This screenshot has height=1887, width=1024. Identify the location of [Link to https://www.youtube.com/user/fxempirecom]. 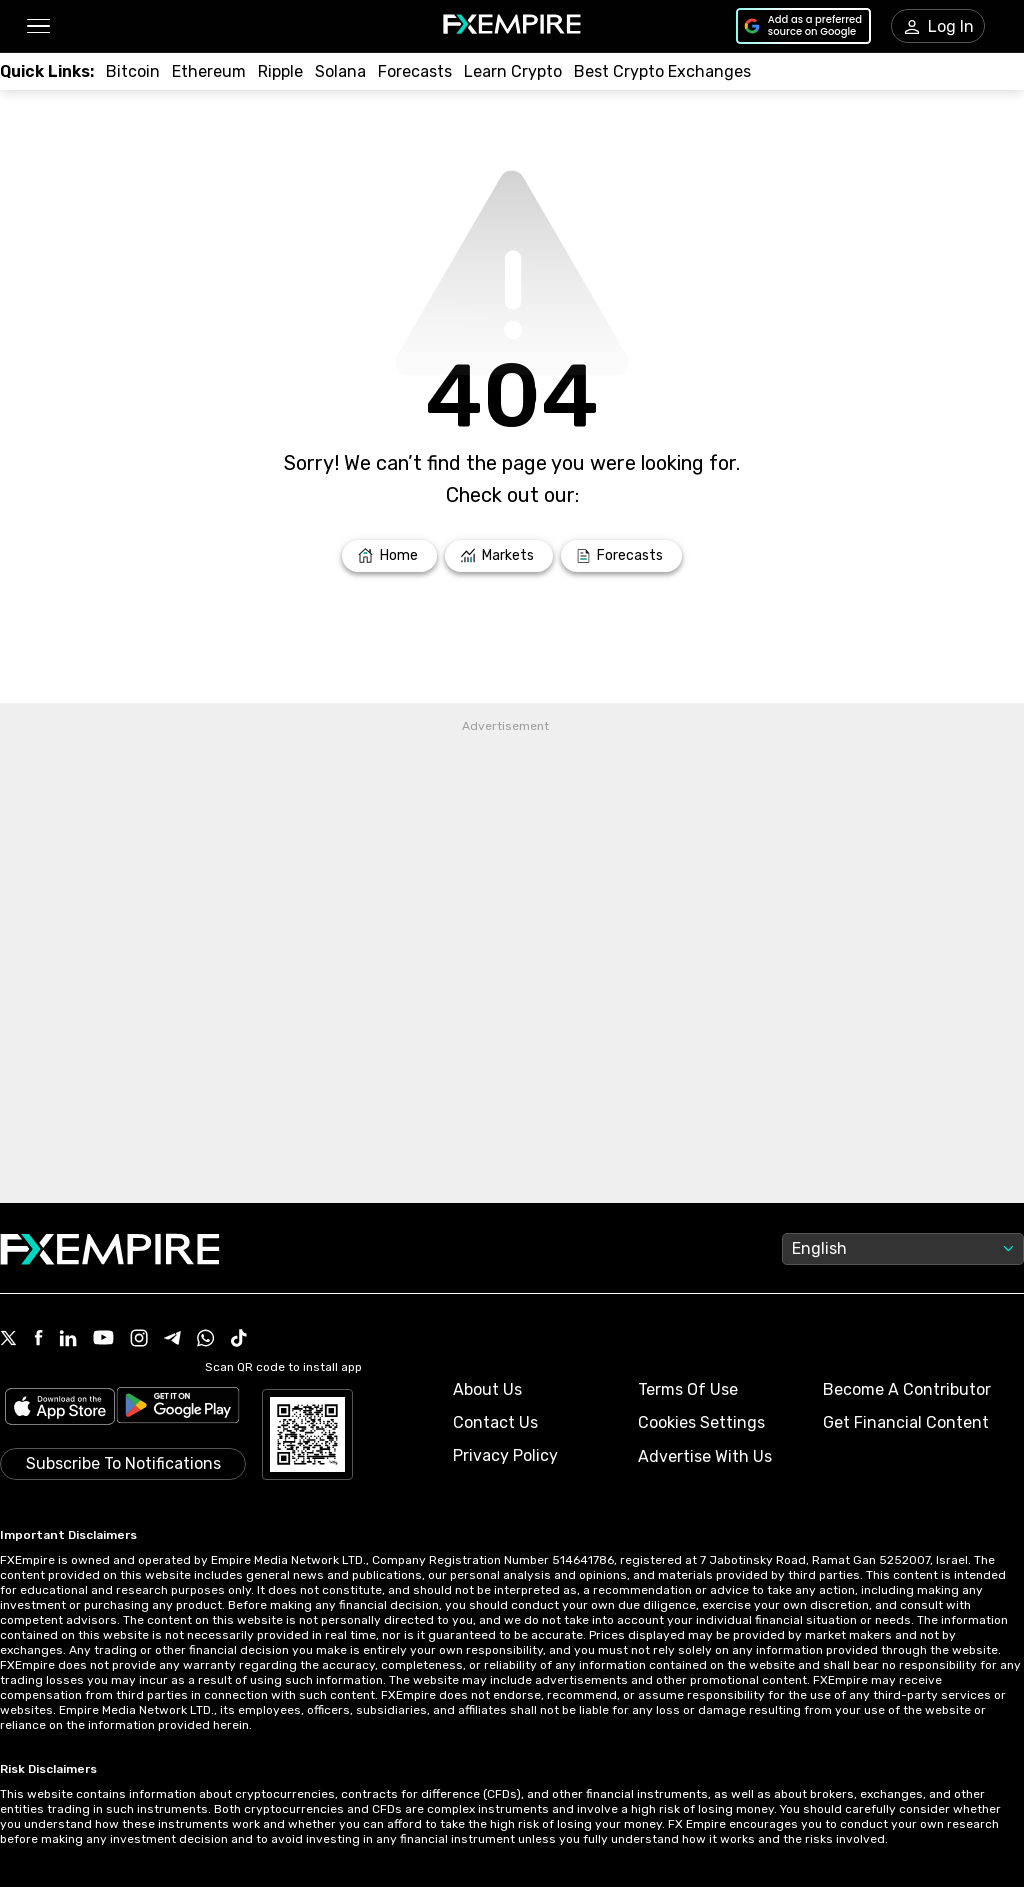
(103, 1339).